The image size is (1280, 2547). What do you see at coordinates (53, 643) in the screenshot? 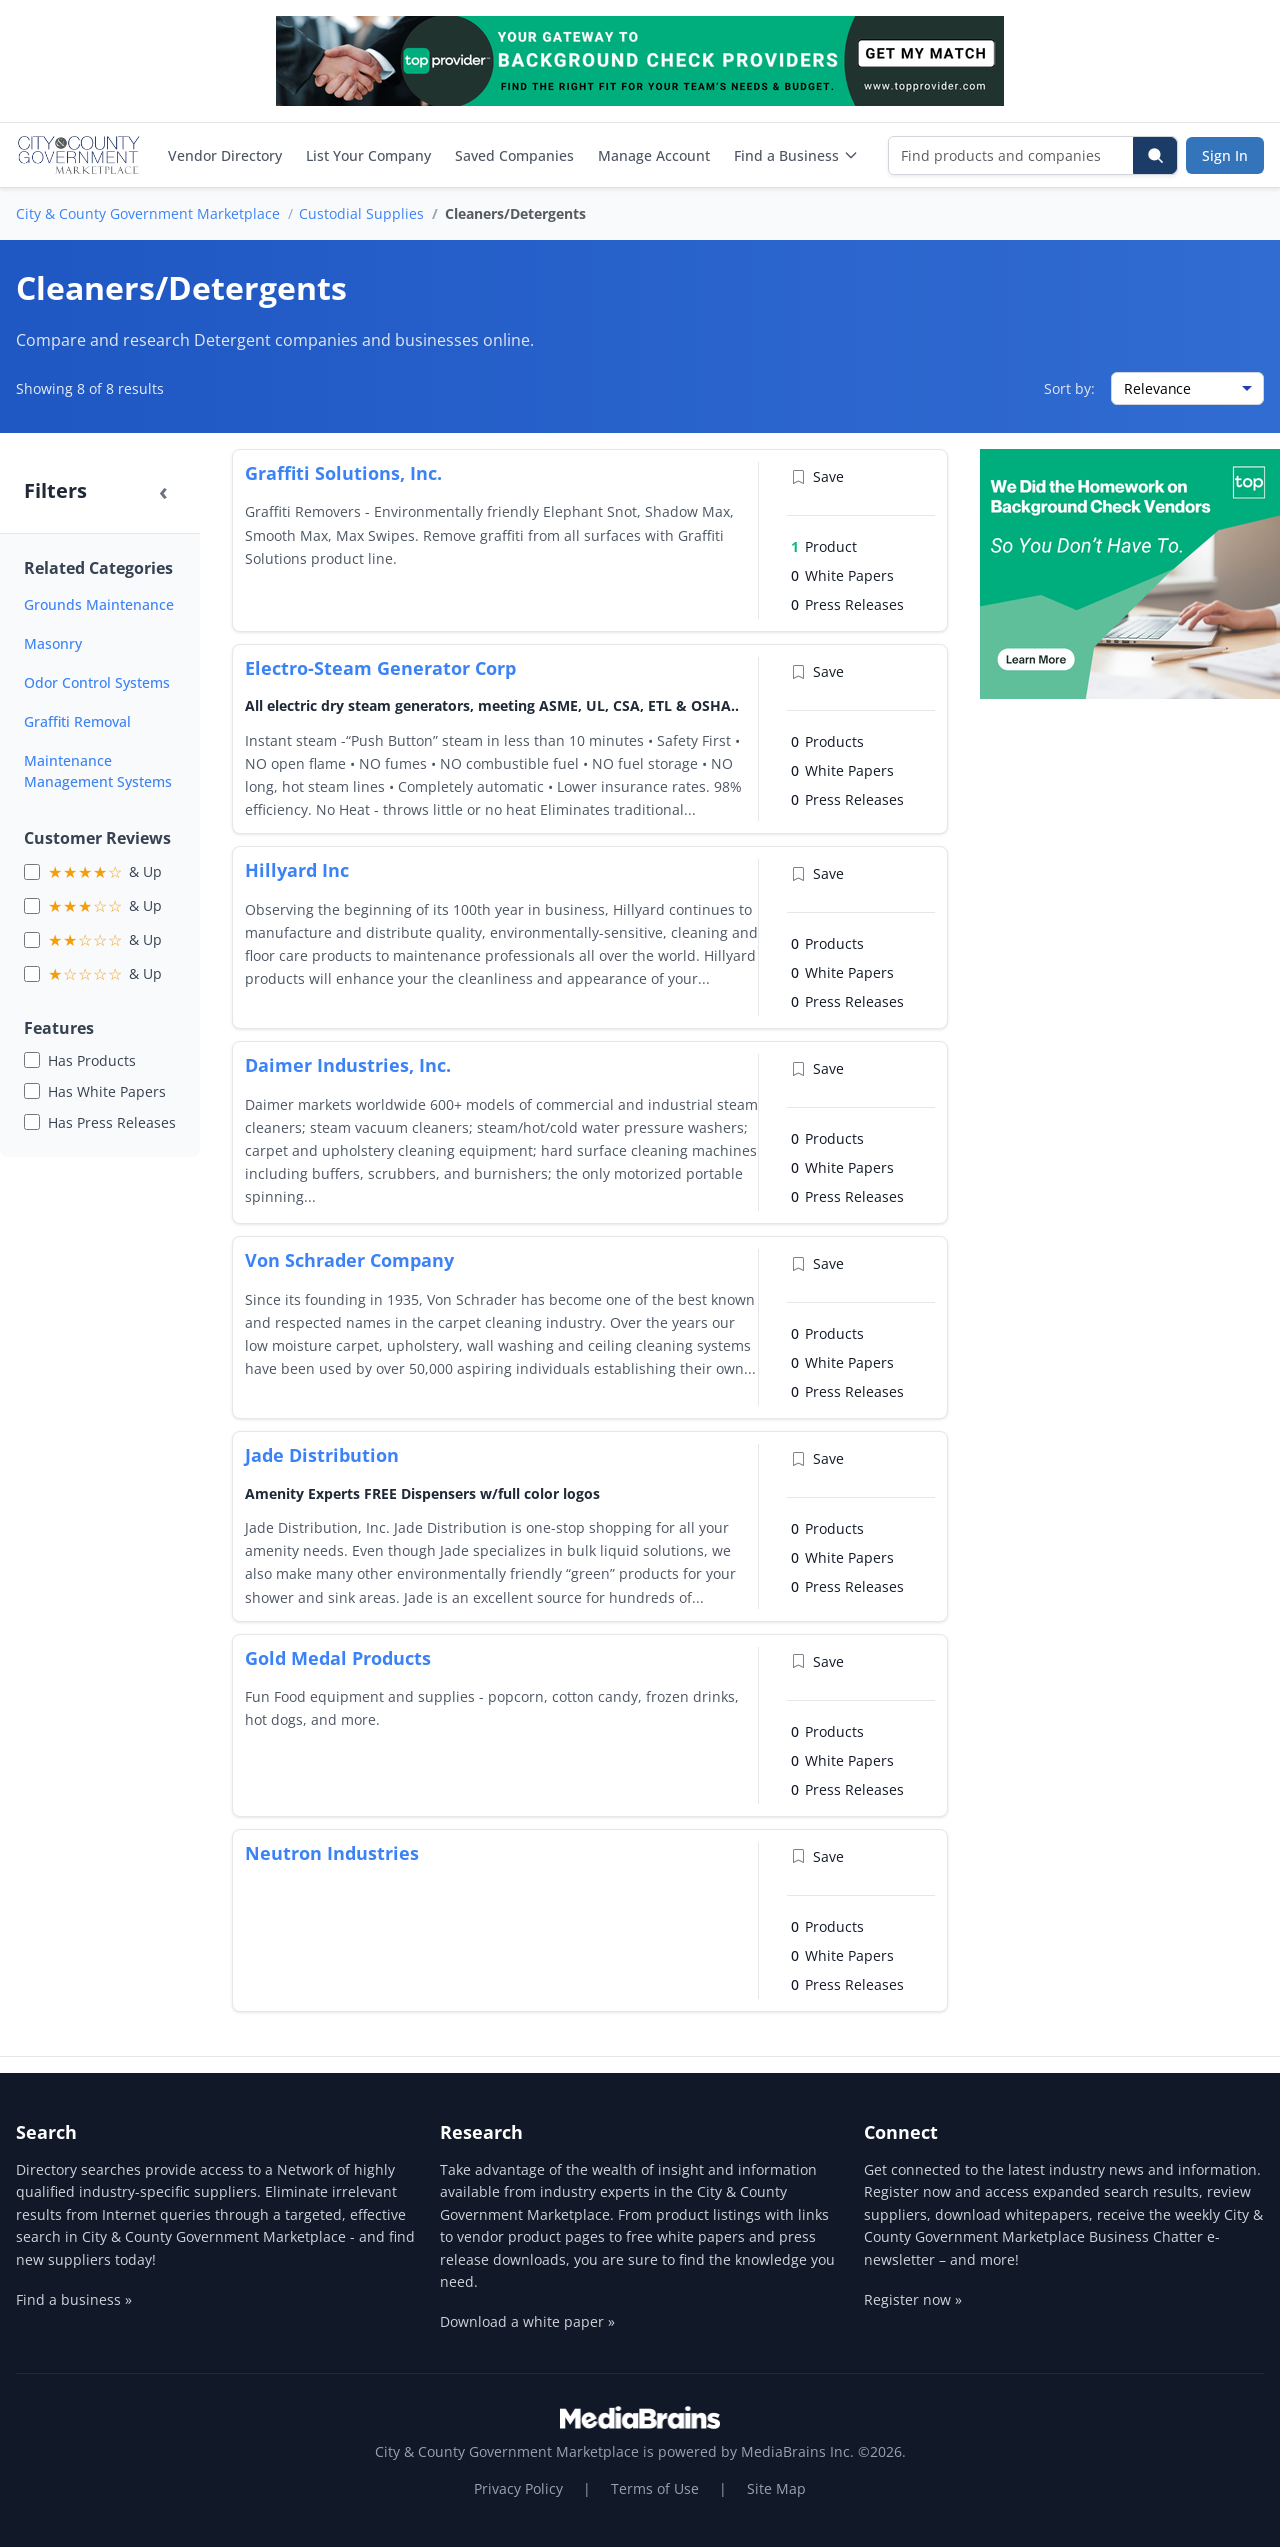
I see `Masonry` at bounding box center [53, 643].